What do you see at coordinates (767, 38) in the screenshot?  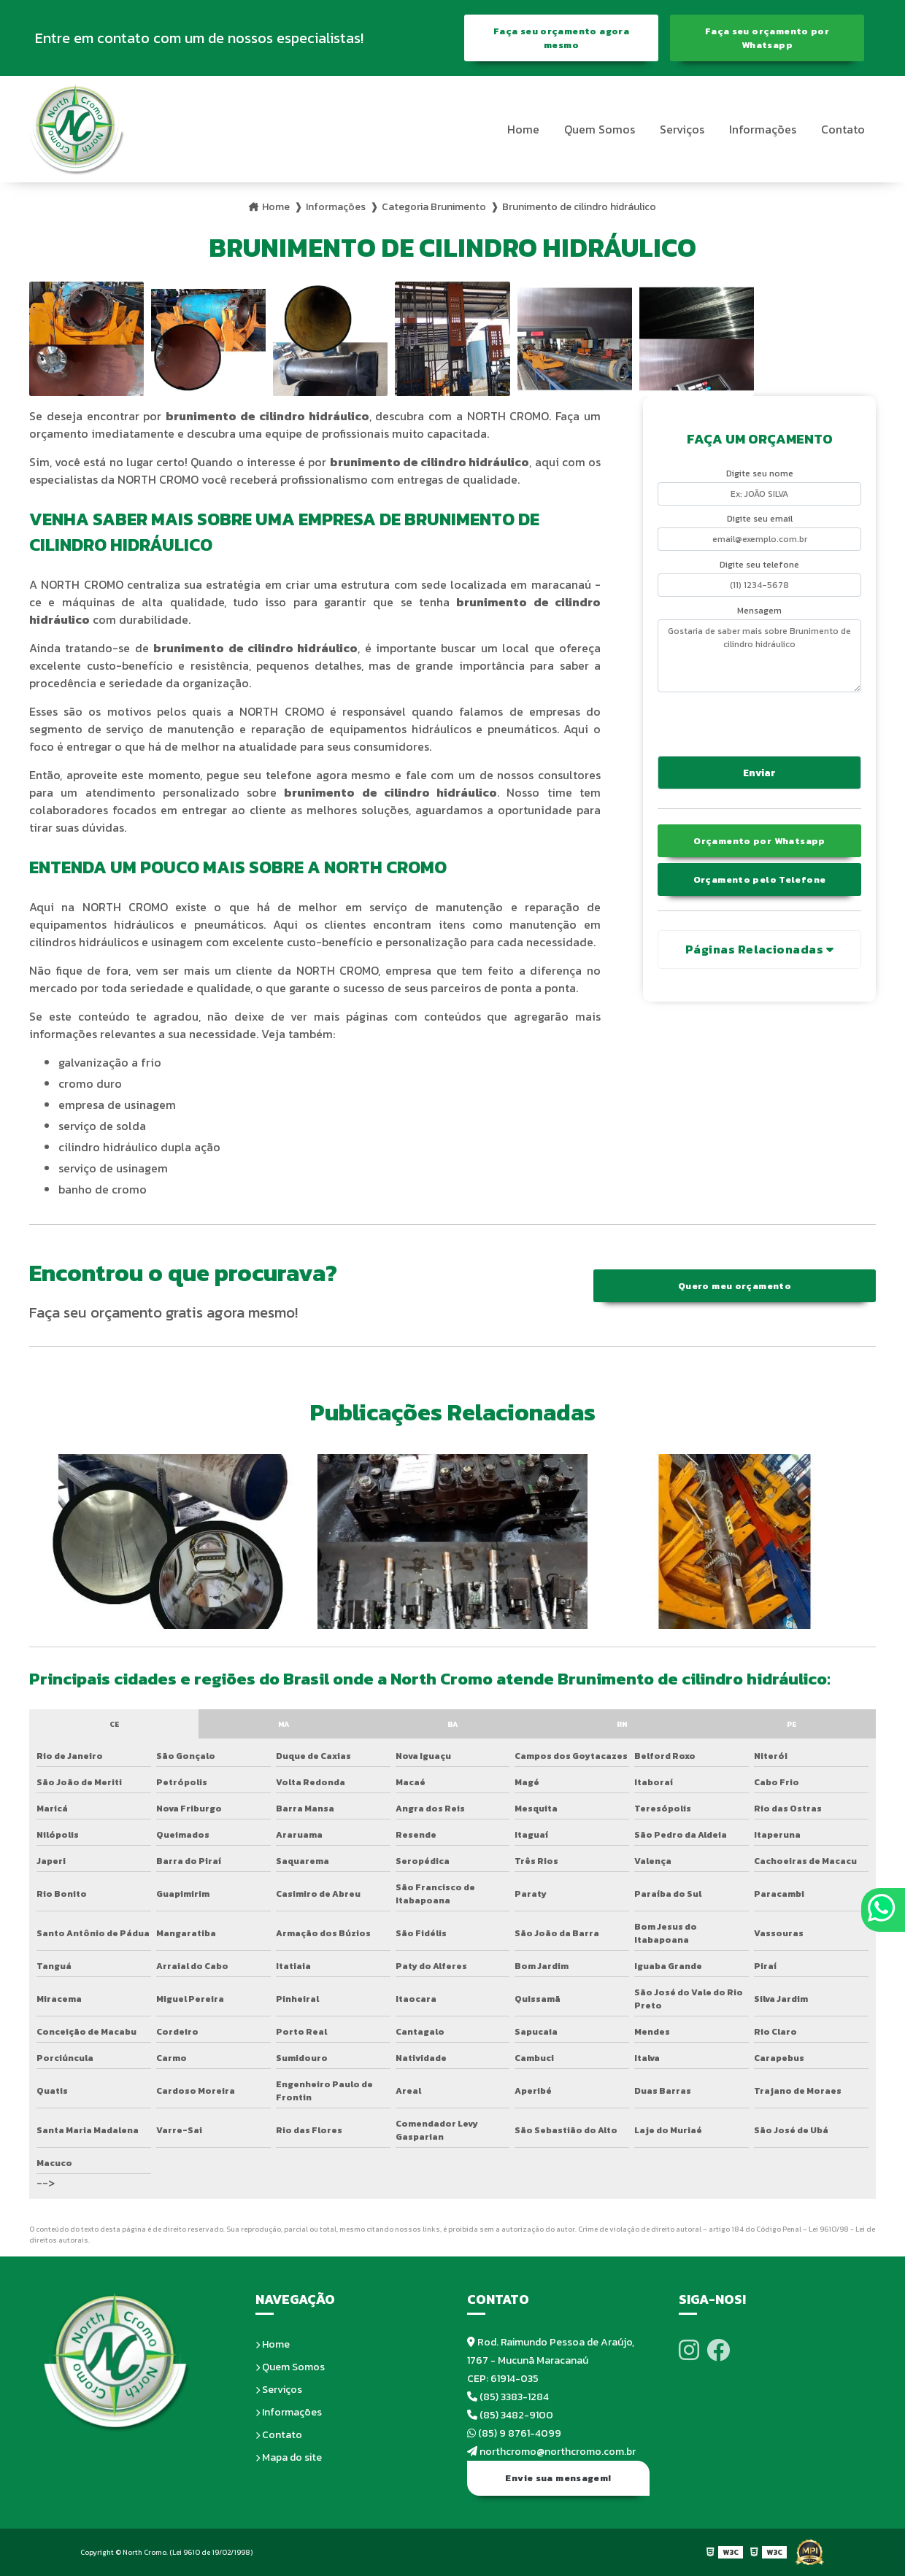 I see `Faça seu orçamento por Whatsapp` at bounding box center [767, 38].